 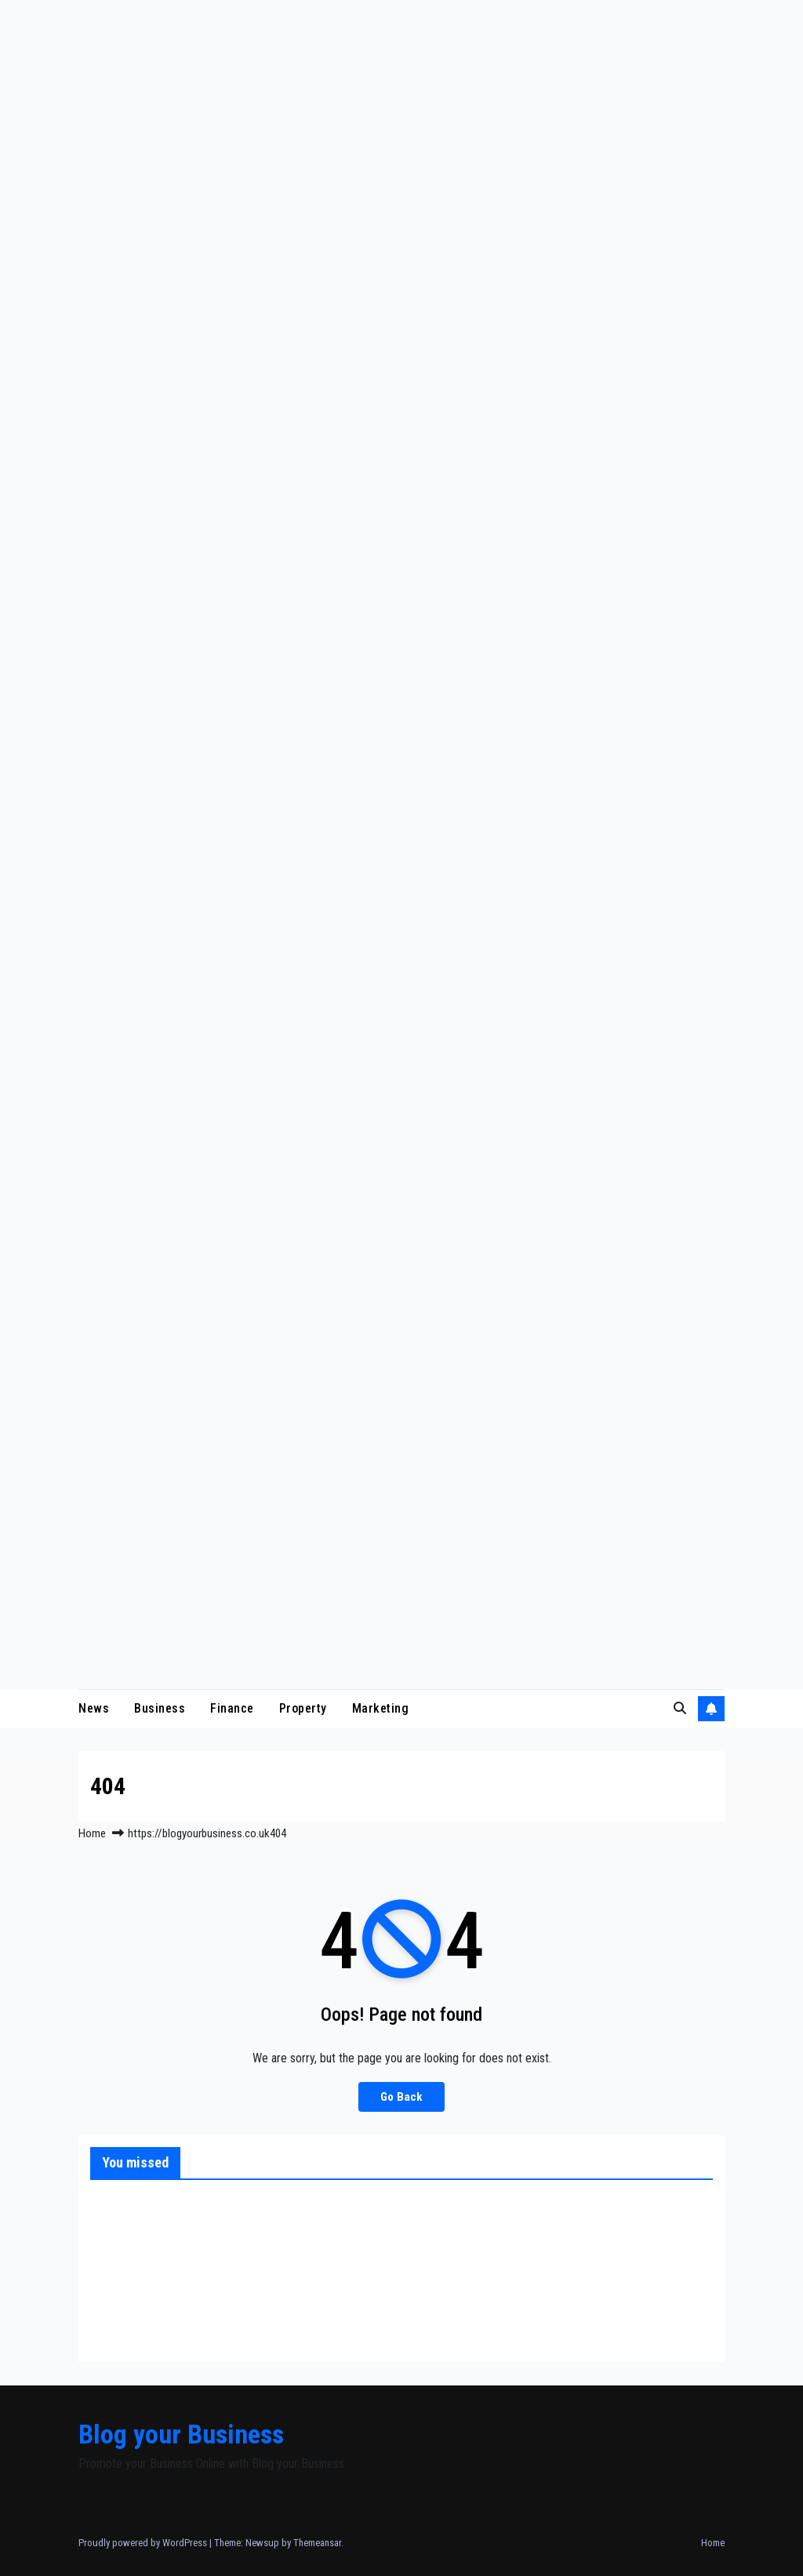 I want to click on Proudly powered by WordPress, so click(x=143, y=2543).